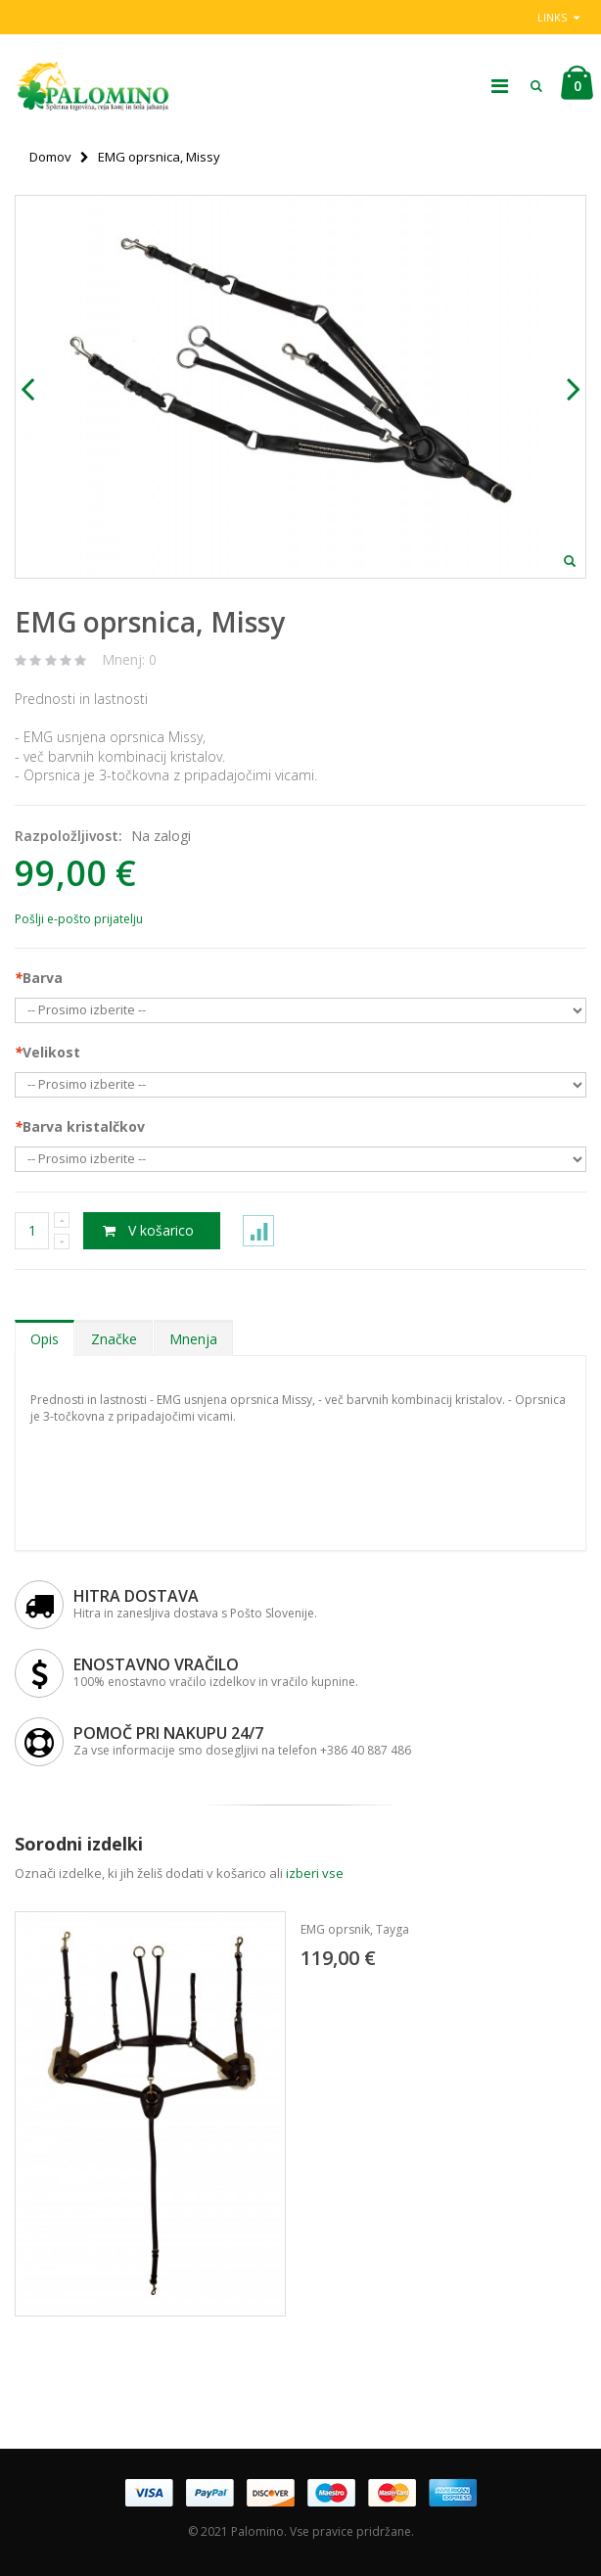 The width and height of the screenshot is (601, 2576). I want to click on Opis, so click(44, 1339).